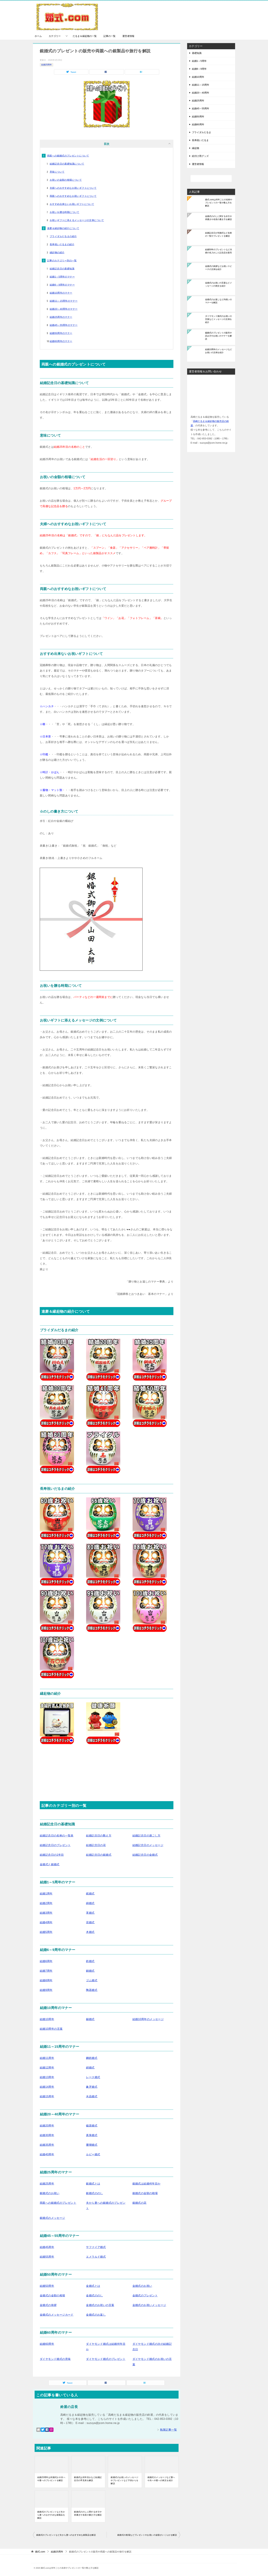 This screenshot has width=268, height=2576. Describe the element at coordinates (146, 2183) in the screenshot. I see `銀婚式は結婚何年目か` at that location.